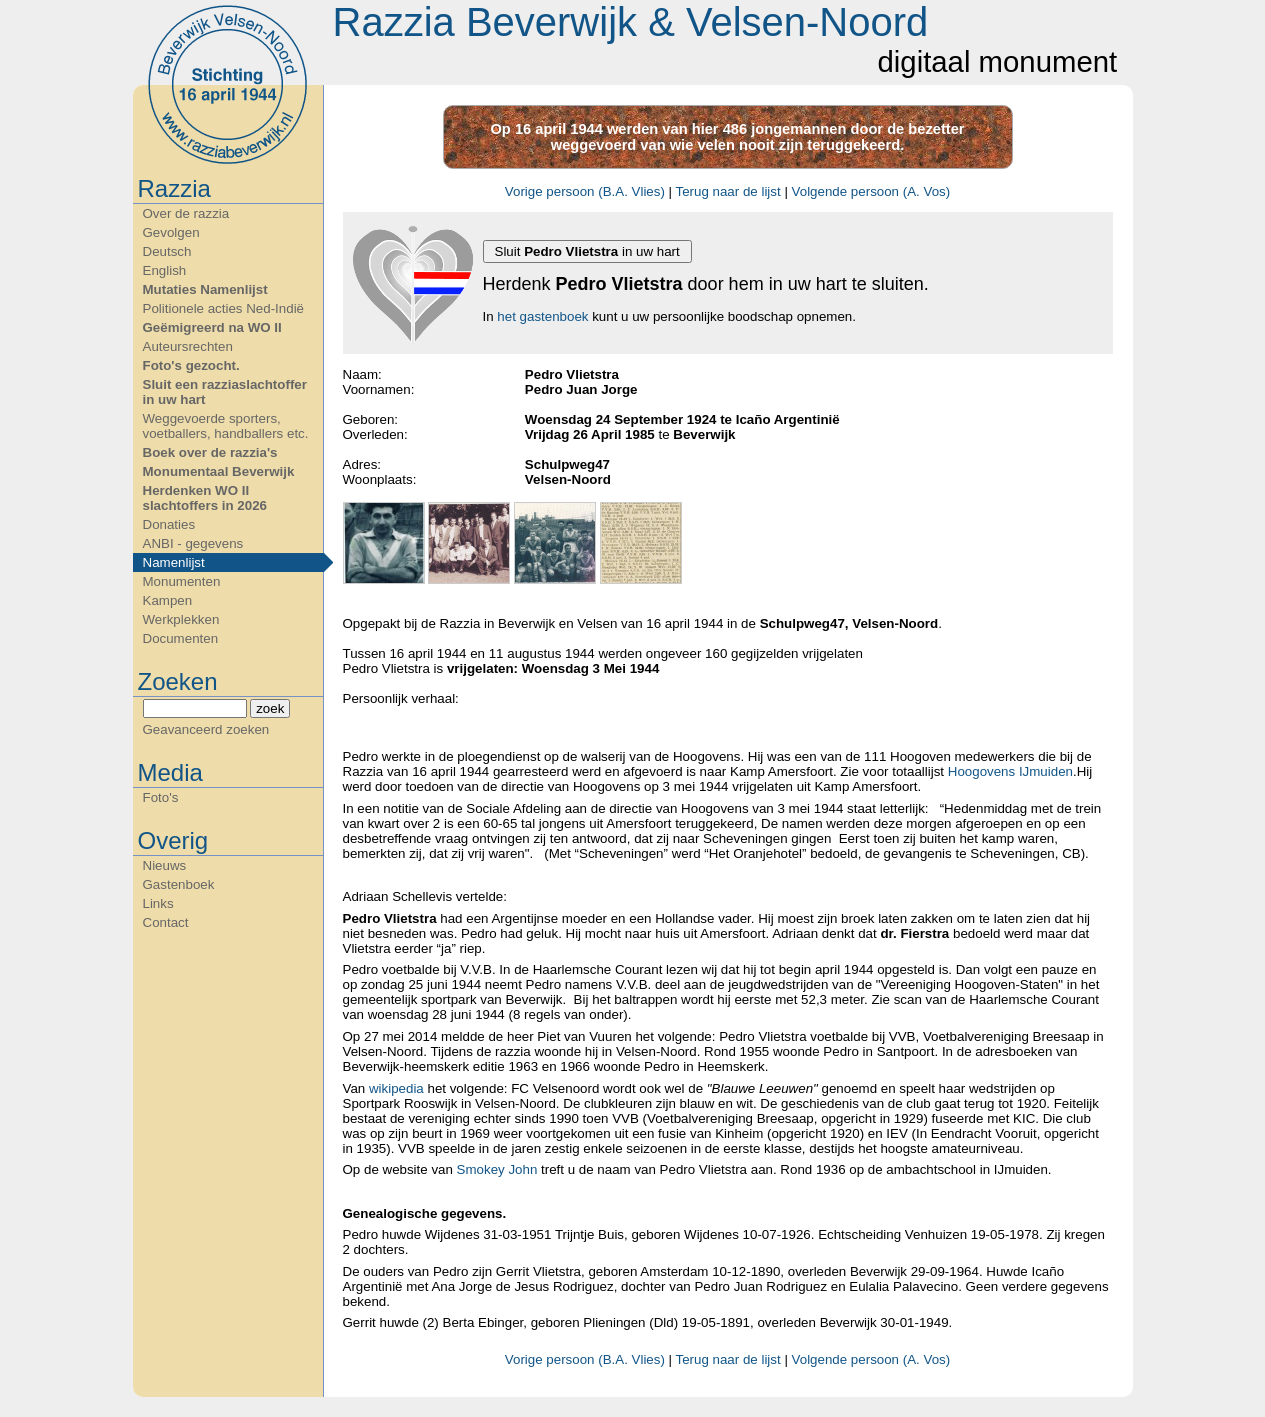 This screenshot has height=1417, width=1265. Describe the element at coordinates (270, 708) in the screenshot. I see `zoek` at that location.